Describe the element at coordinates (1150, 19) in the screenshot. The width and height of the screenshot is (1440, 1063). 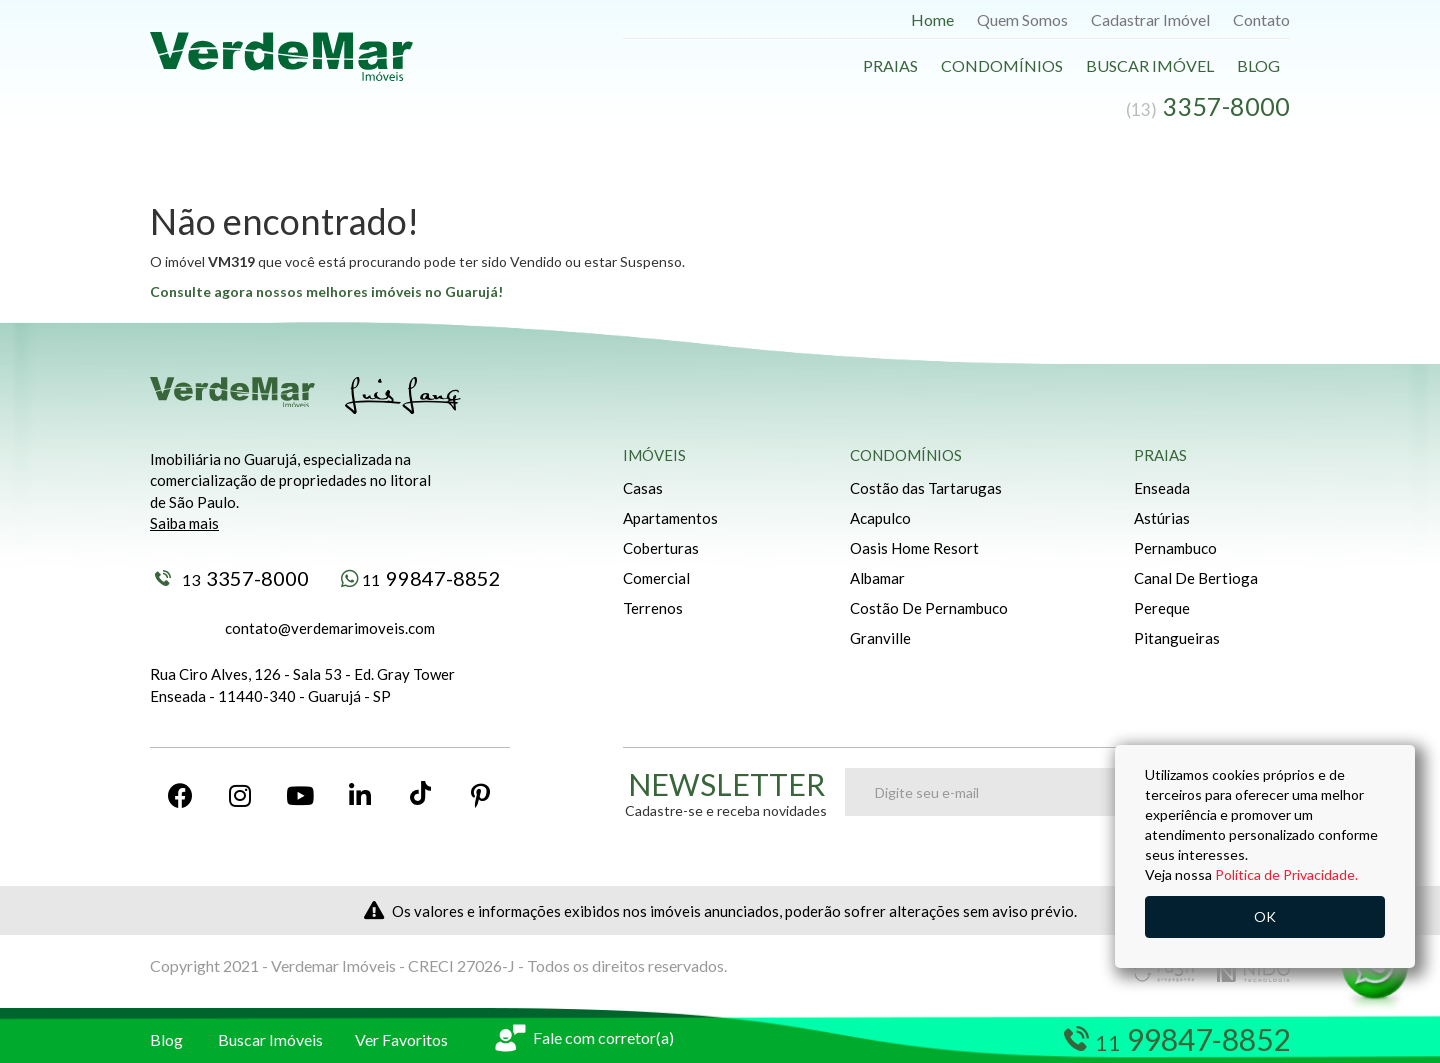
I see `Cadastrar Imóvel` at that location.